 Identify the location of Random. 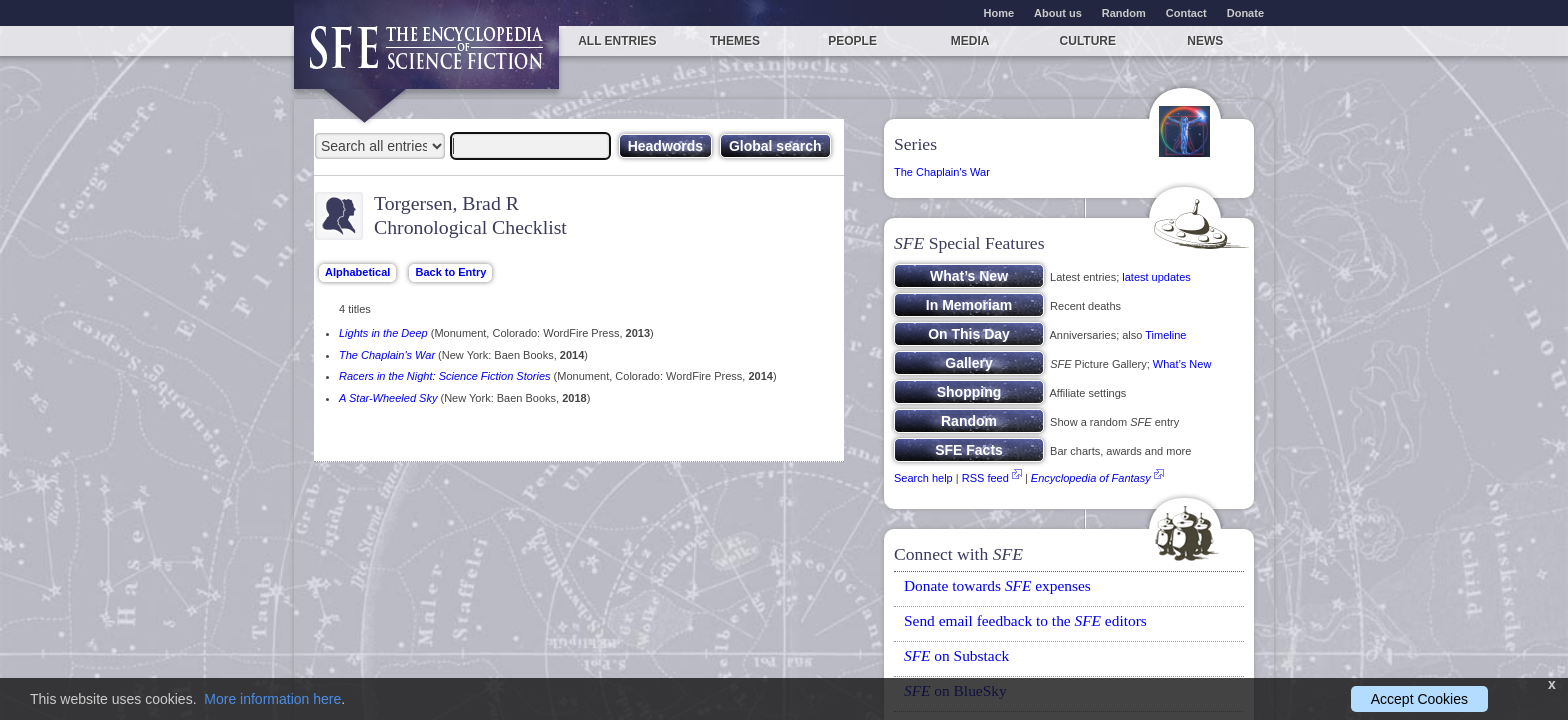
(1124, 13).